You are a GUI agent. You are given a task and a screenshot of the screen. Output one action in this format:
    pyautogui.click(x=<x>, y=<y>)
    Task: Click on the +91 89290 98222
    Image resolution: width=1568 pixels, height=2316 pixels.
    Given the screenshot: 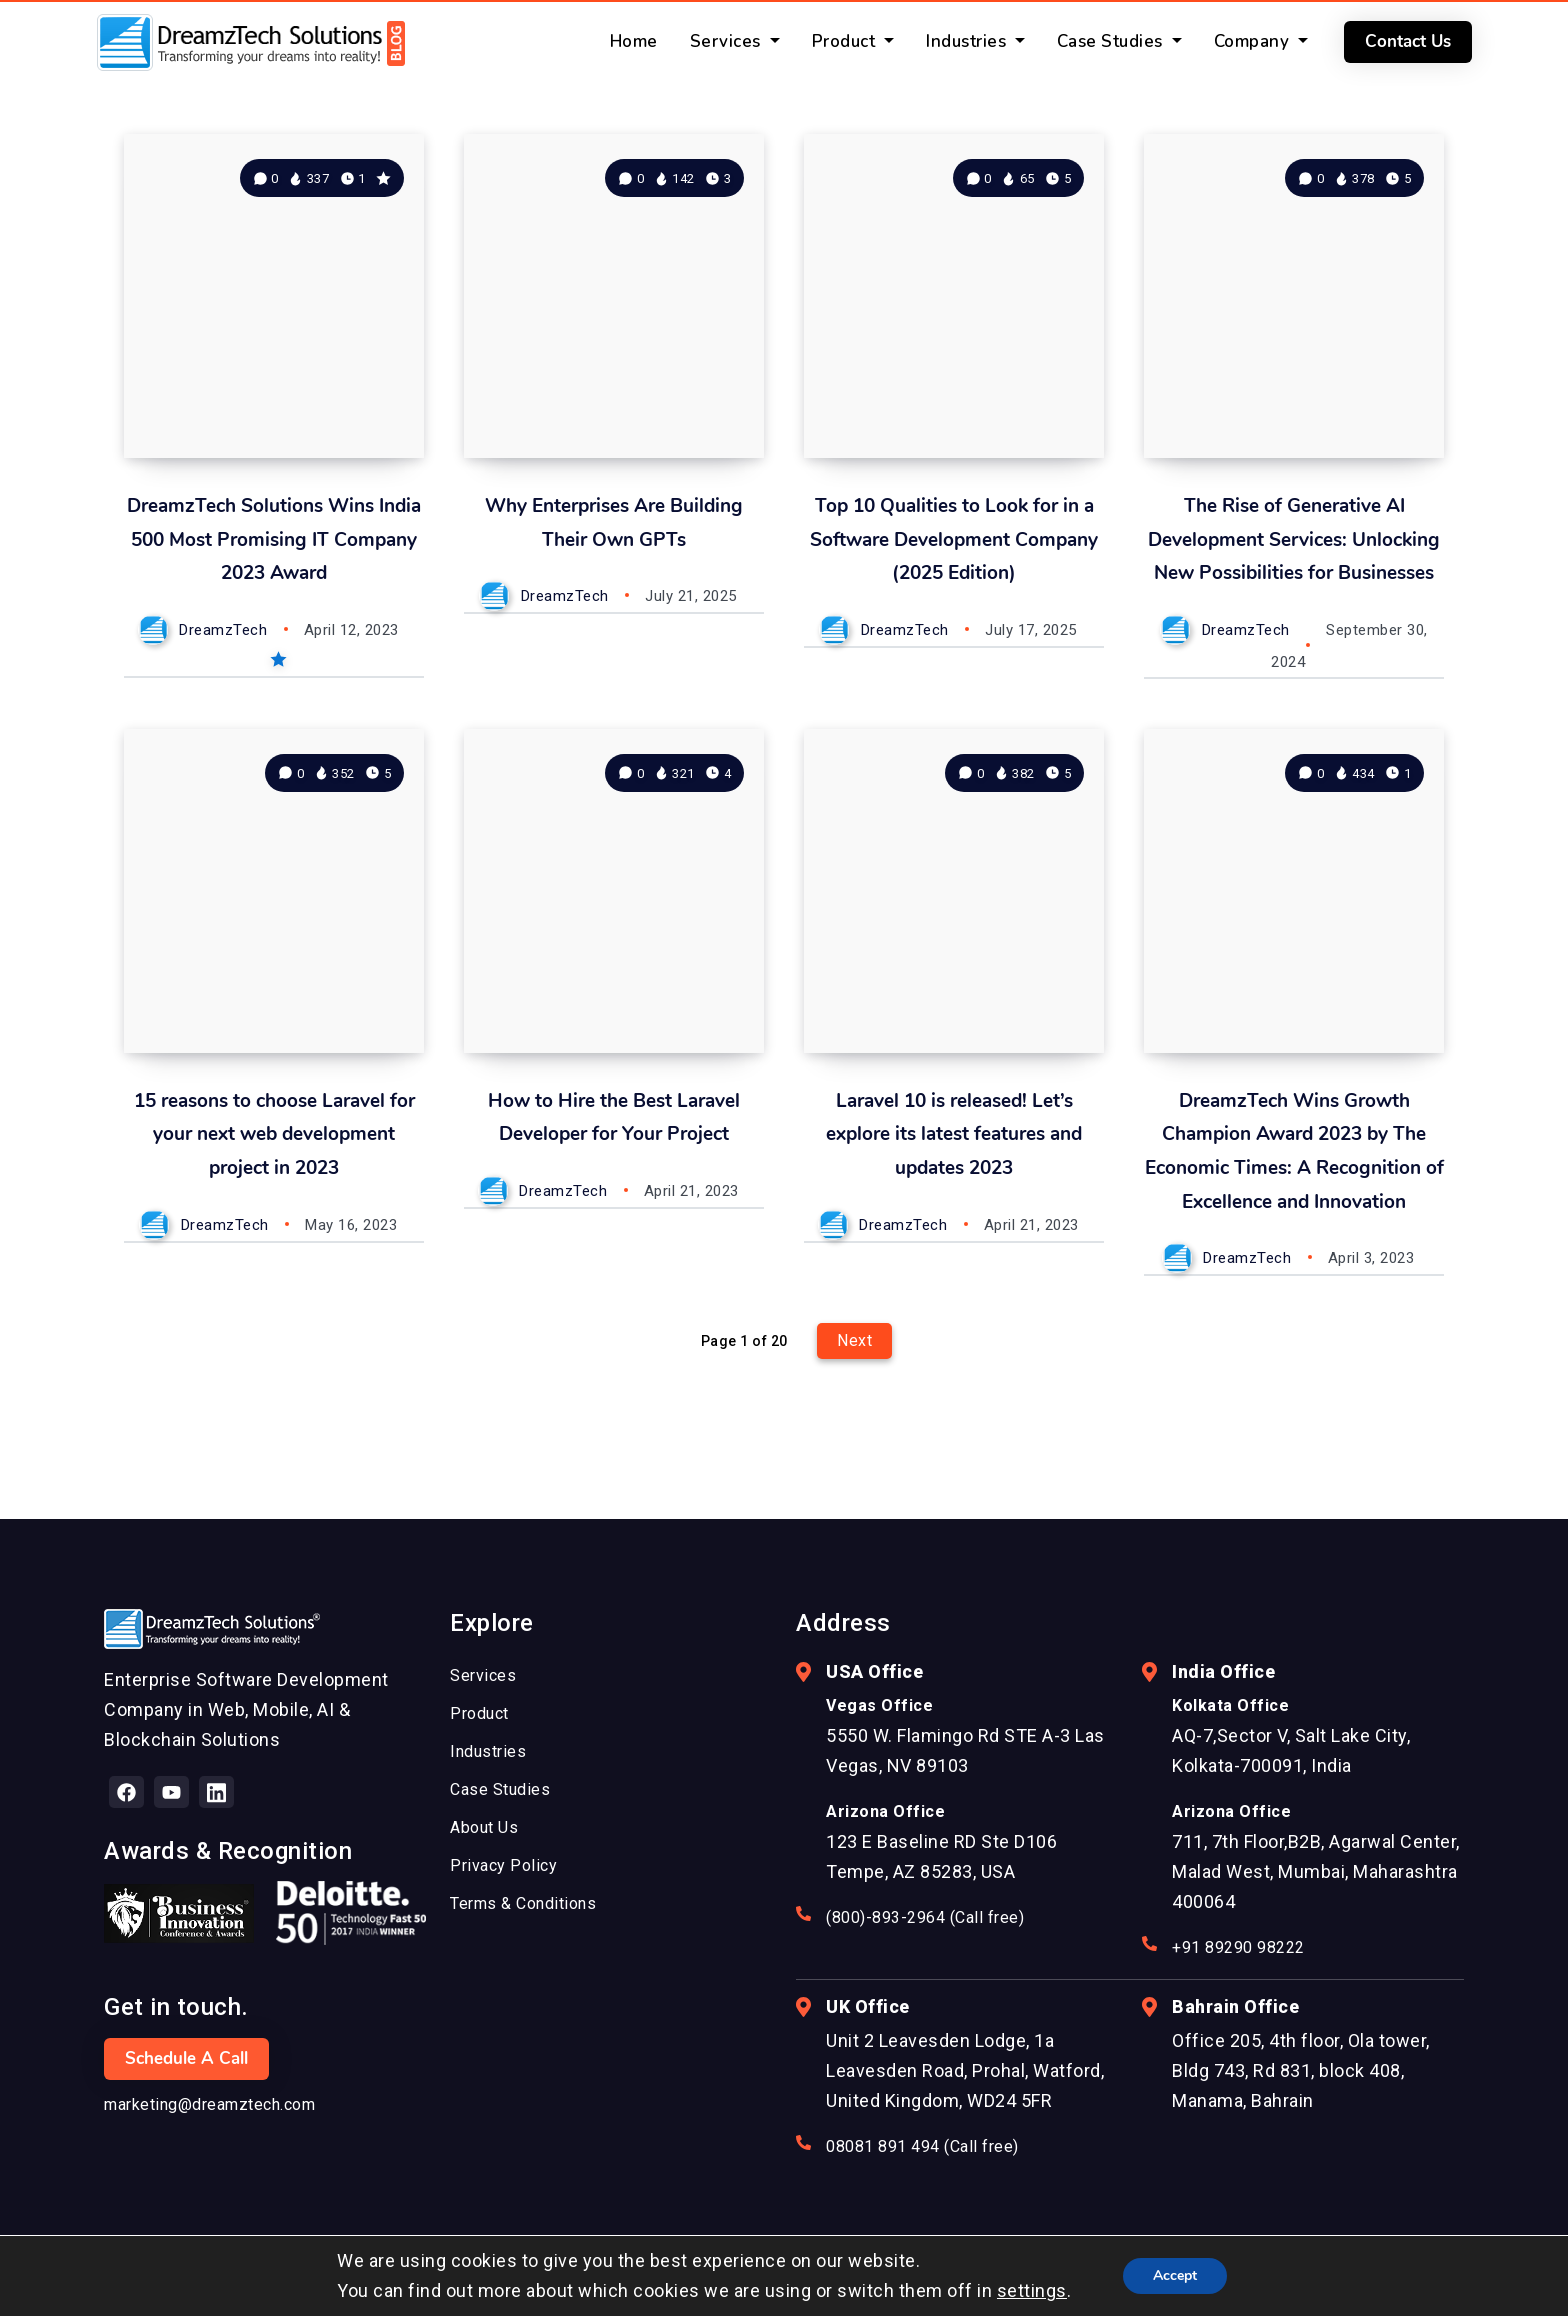 What is the action you would take?
    pyautogui.click(x=1238, y=1947)
    